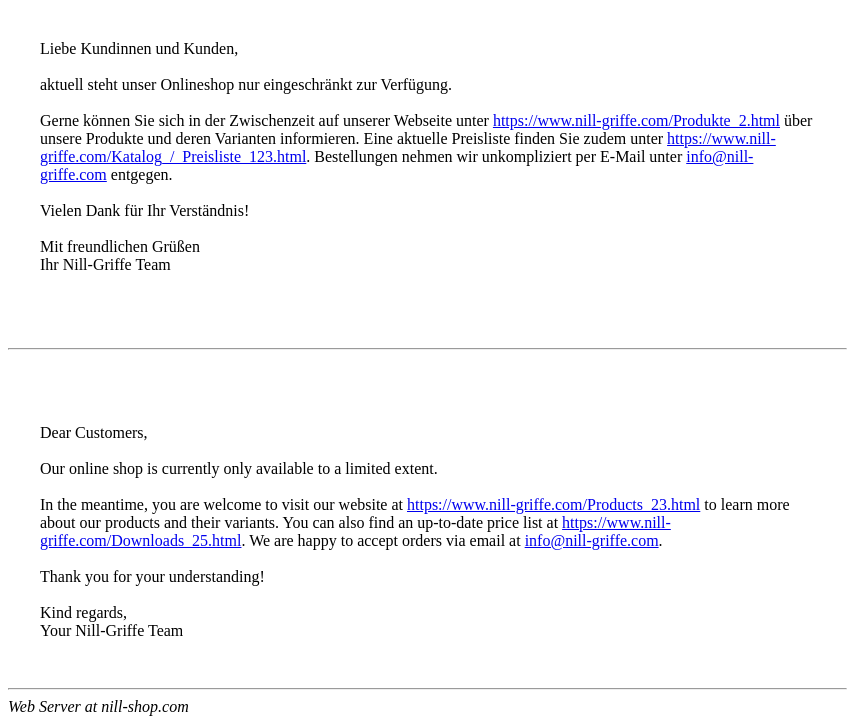  Describe the element at coordinates (636, 120) in the screenshot. I see `https://www.nill-griffe.com/Produkte_2.html` at that location.